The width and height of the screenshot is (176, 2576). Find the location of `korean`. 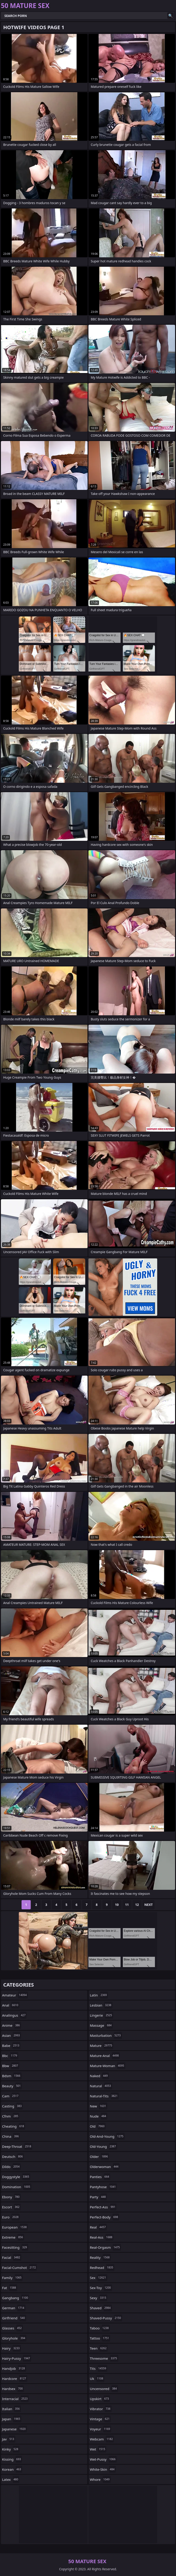

korean is located at coordinates (12, 2469).